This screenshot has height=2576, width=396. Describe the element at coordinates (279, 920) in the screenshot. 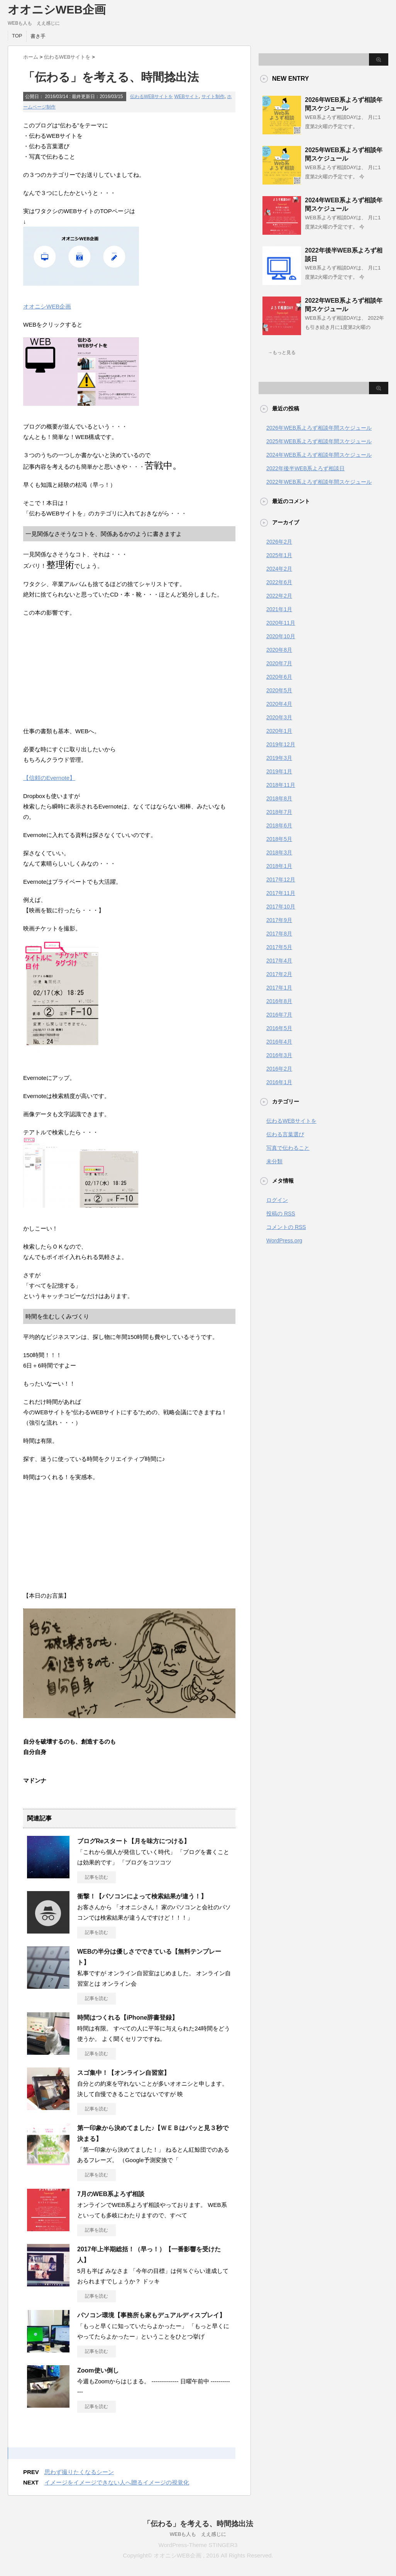

I see `2017年9月` at that location.